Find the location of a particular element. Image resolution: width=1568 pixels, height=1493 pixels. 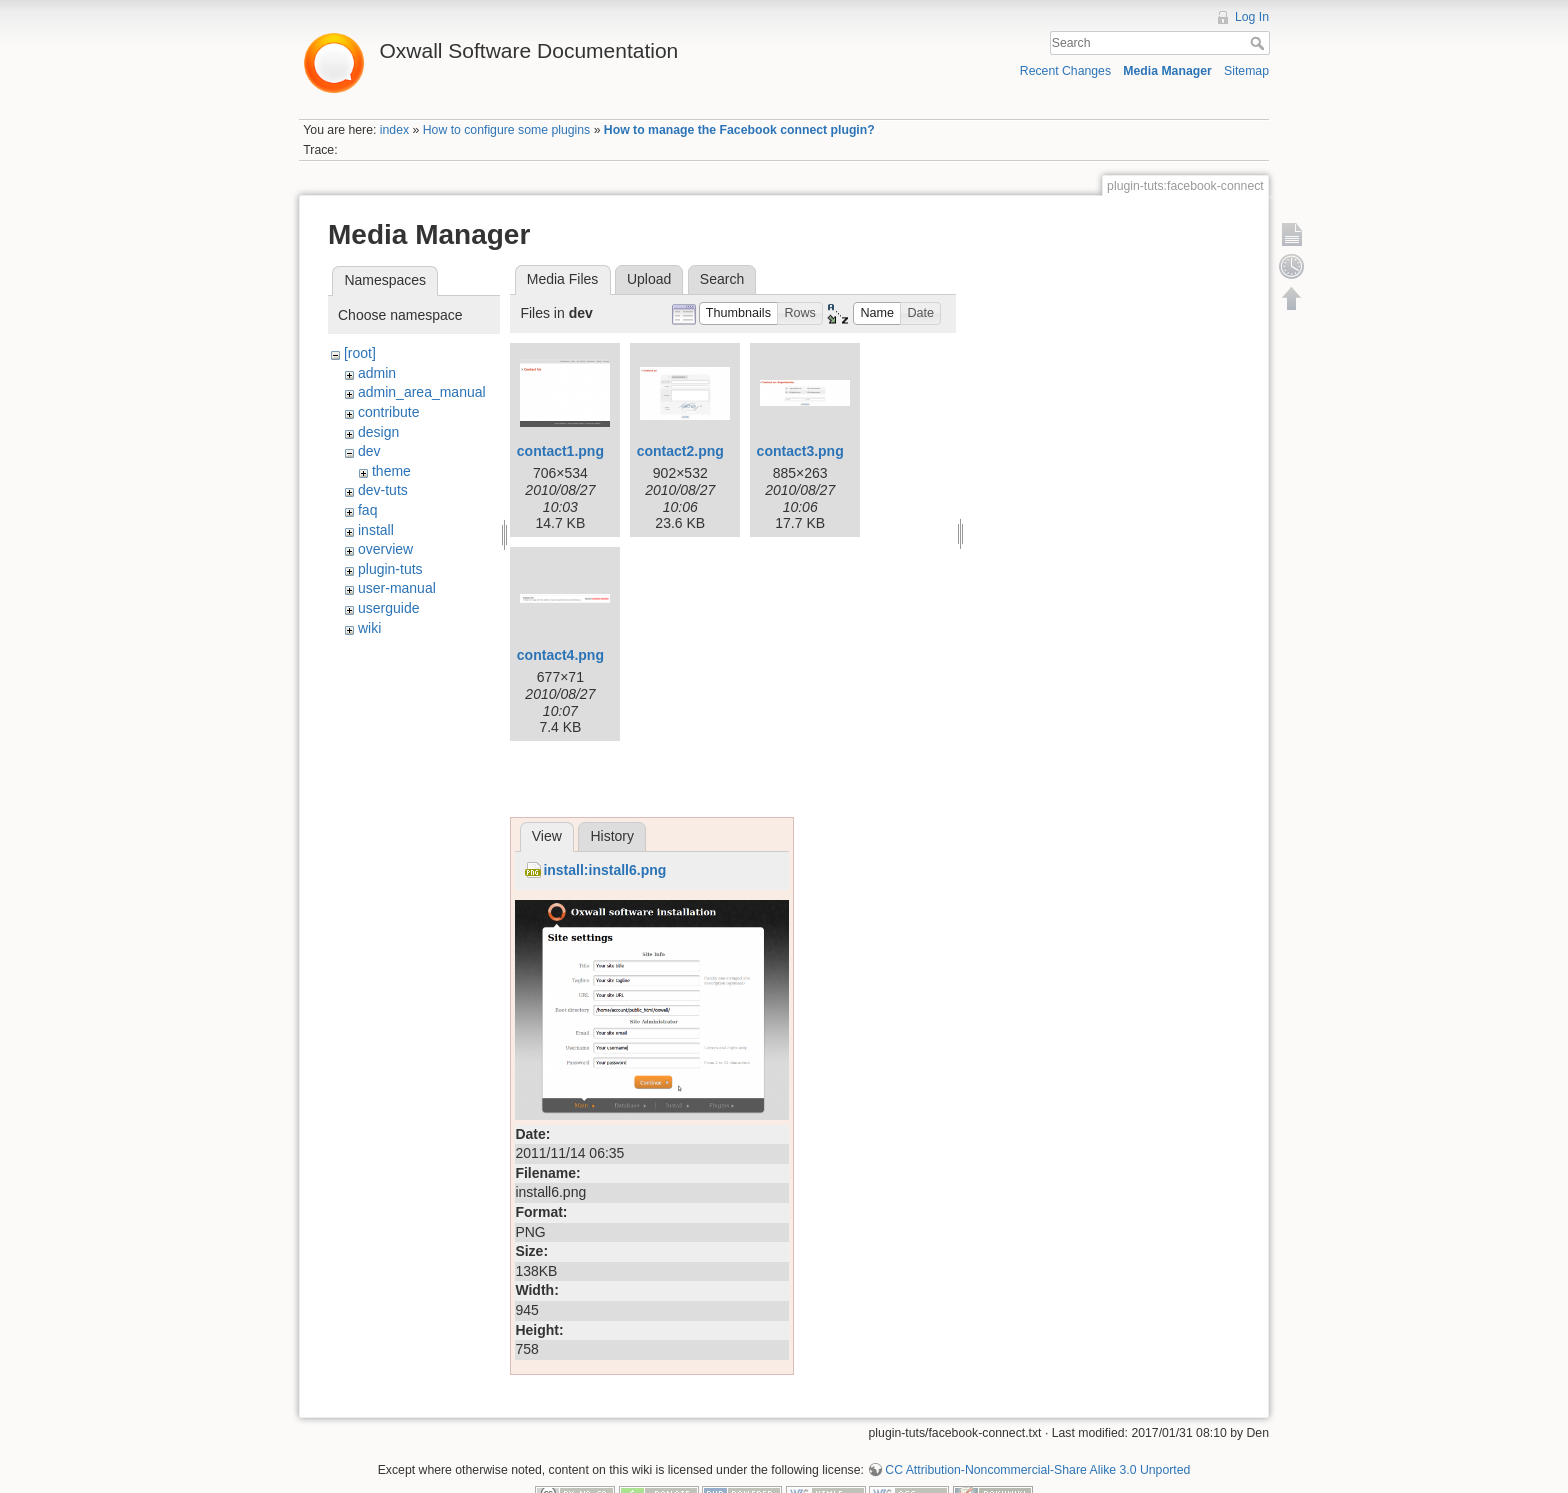

contact3.png is located at coordinates (800, 451).